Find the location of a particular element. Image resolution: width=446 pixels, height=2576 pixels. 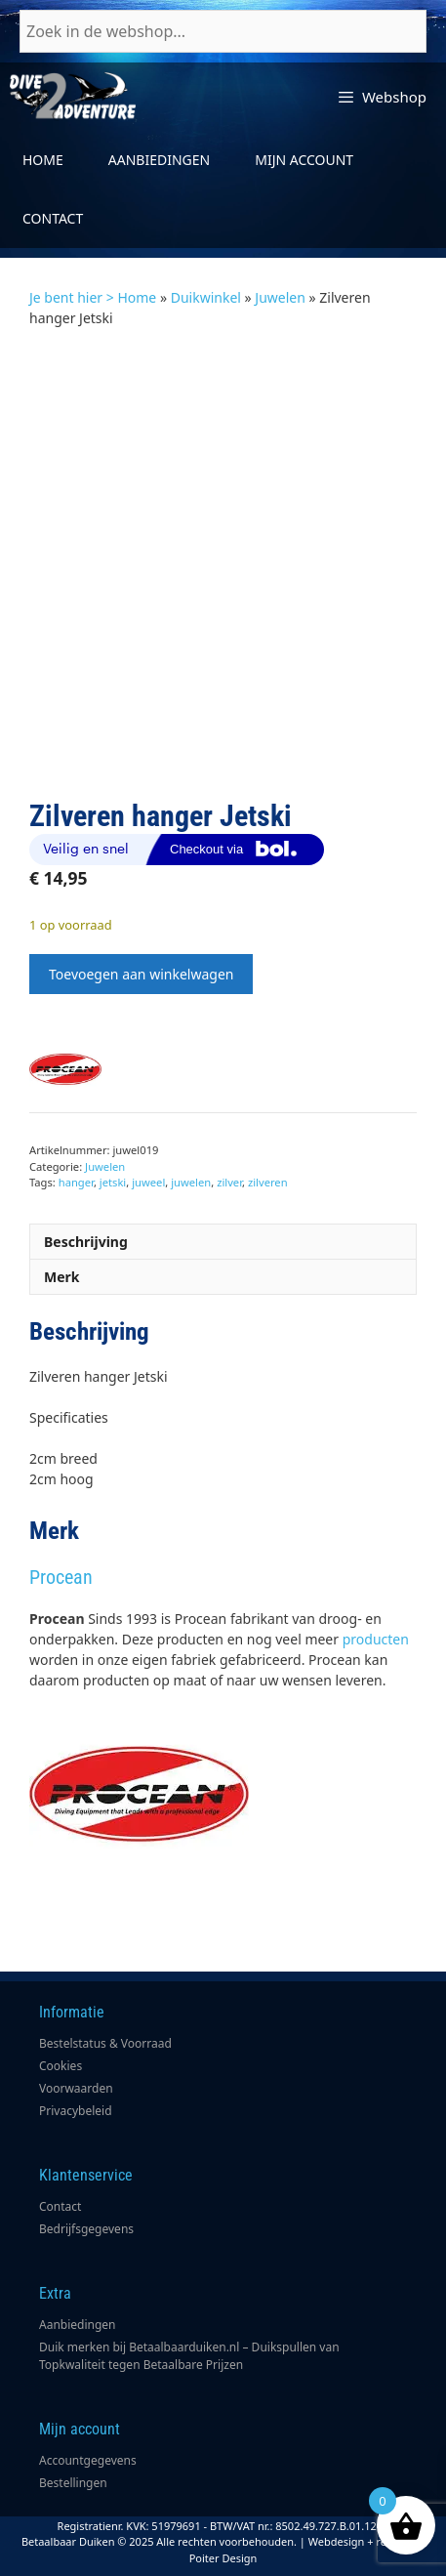

Toevoegen aan winkelwagen is located at coordinates (141, 974).